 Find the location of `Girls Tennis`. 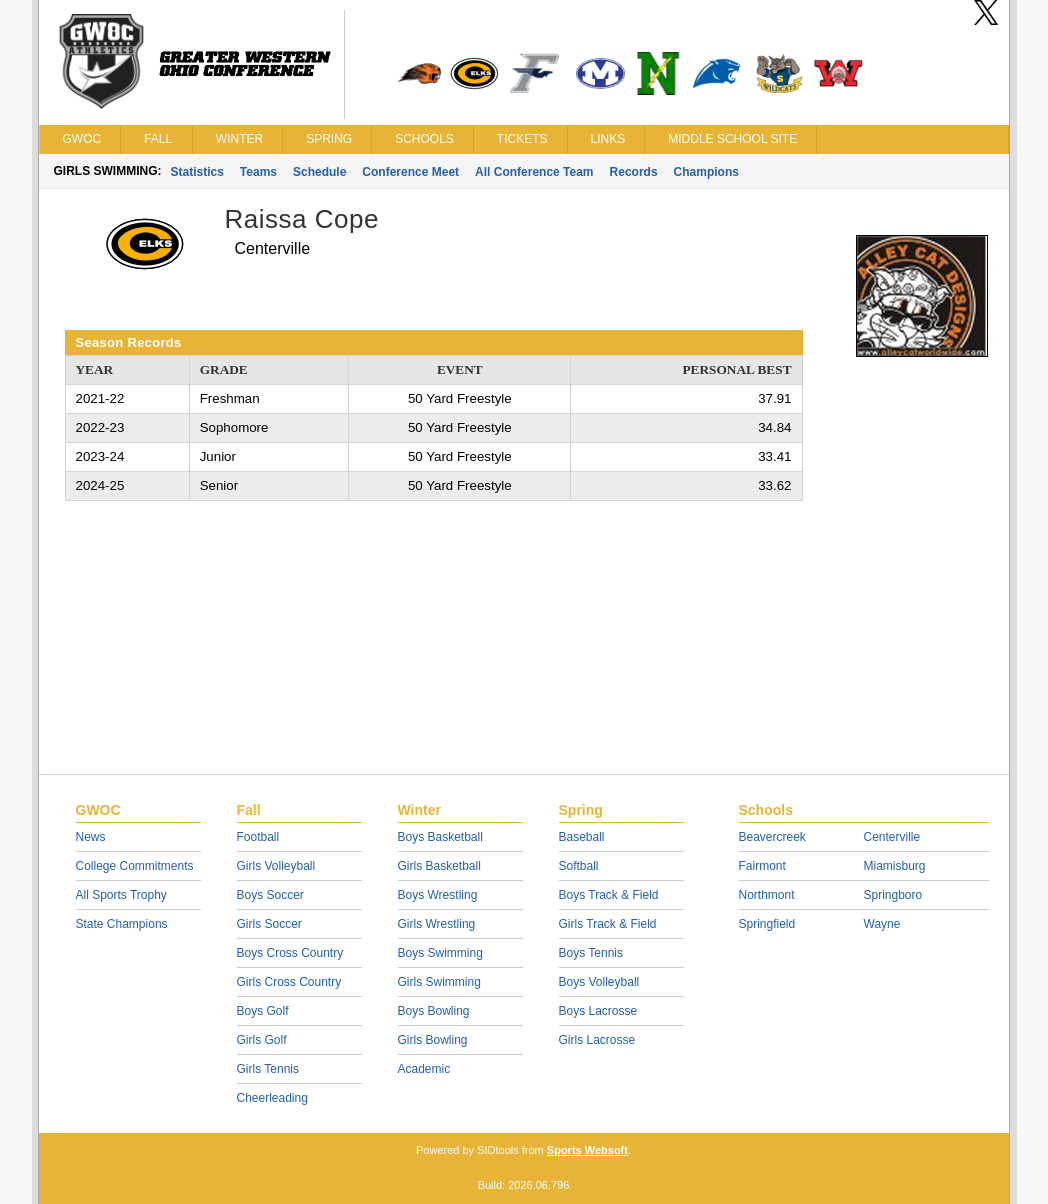

Girls Tennis is located at coordinates (268, 1069).